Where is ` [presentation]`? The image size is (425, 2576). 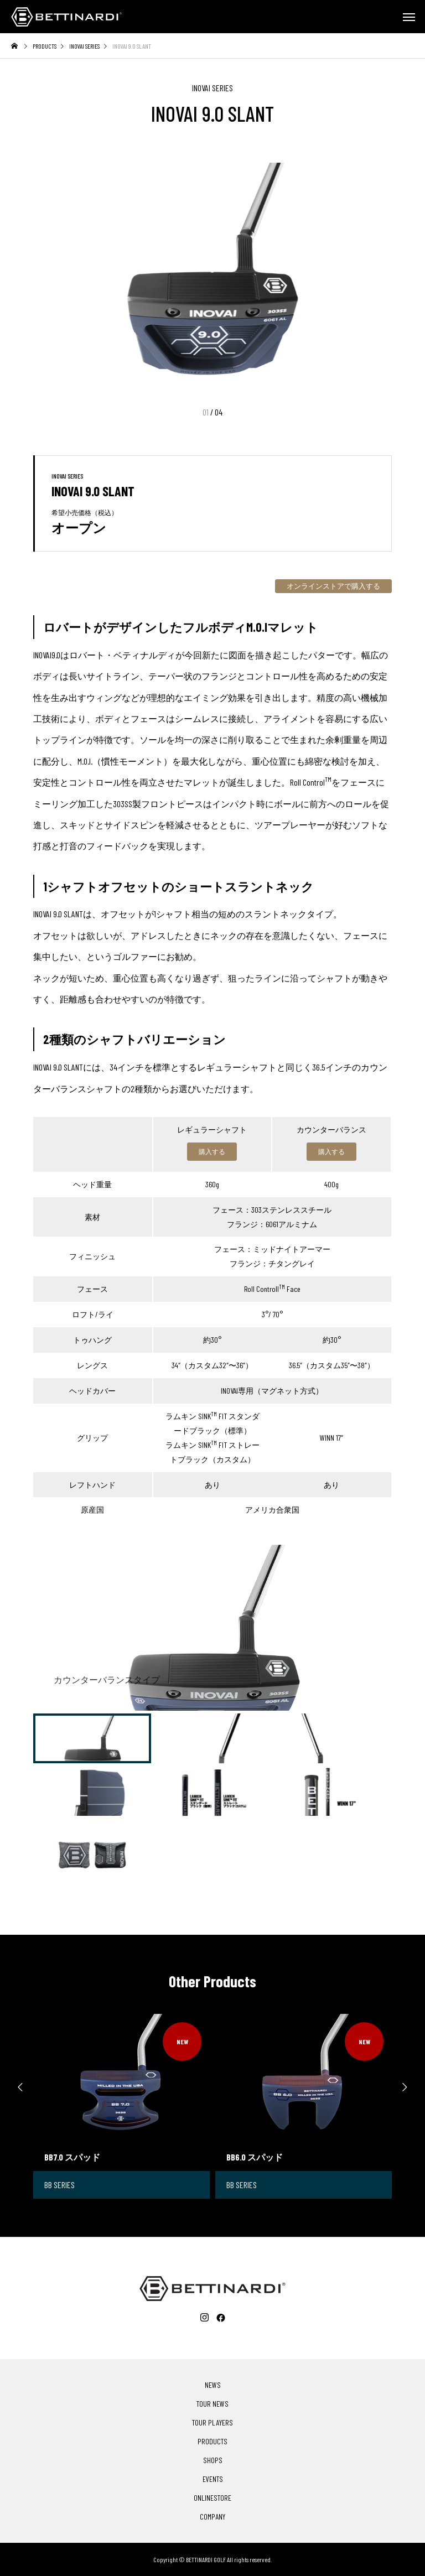  [presentation] is located at coordinates (408, 2086).